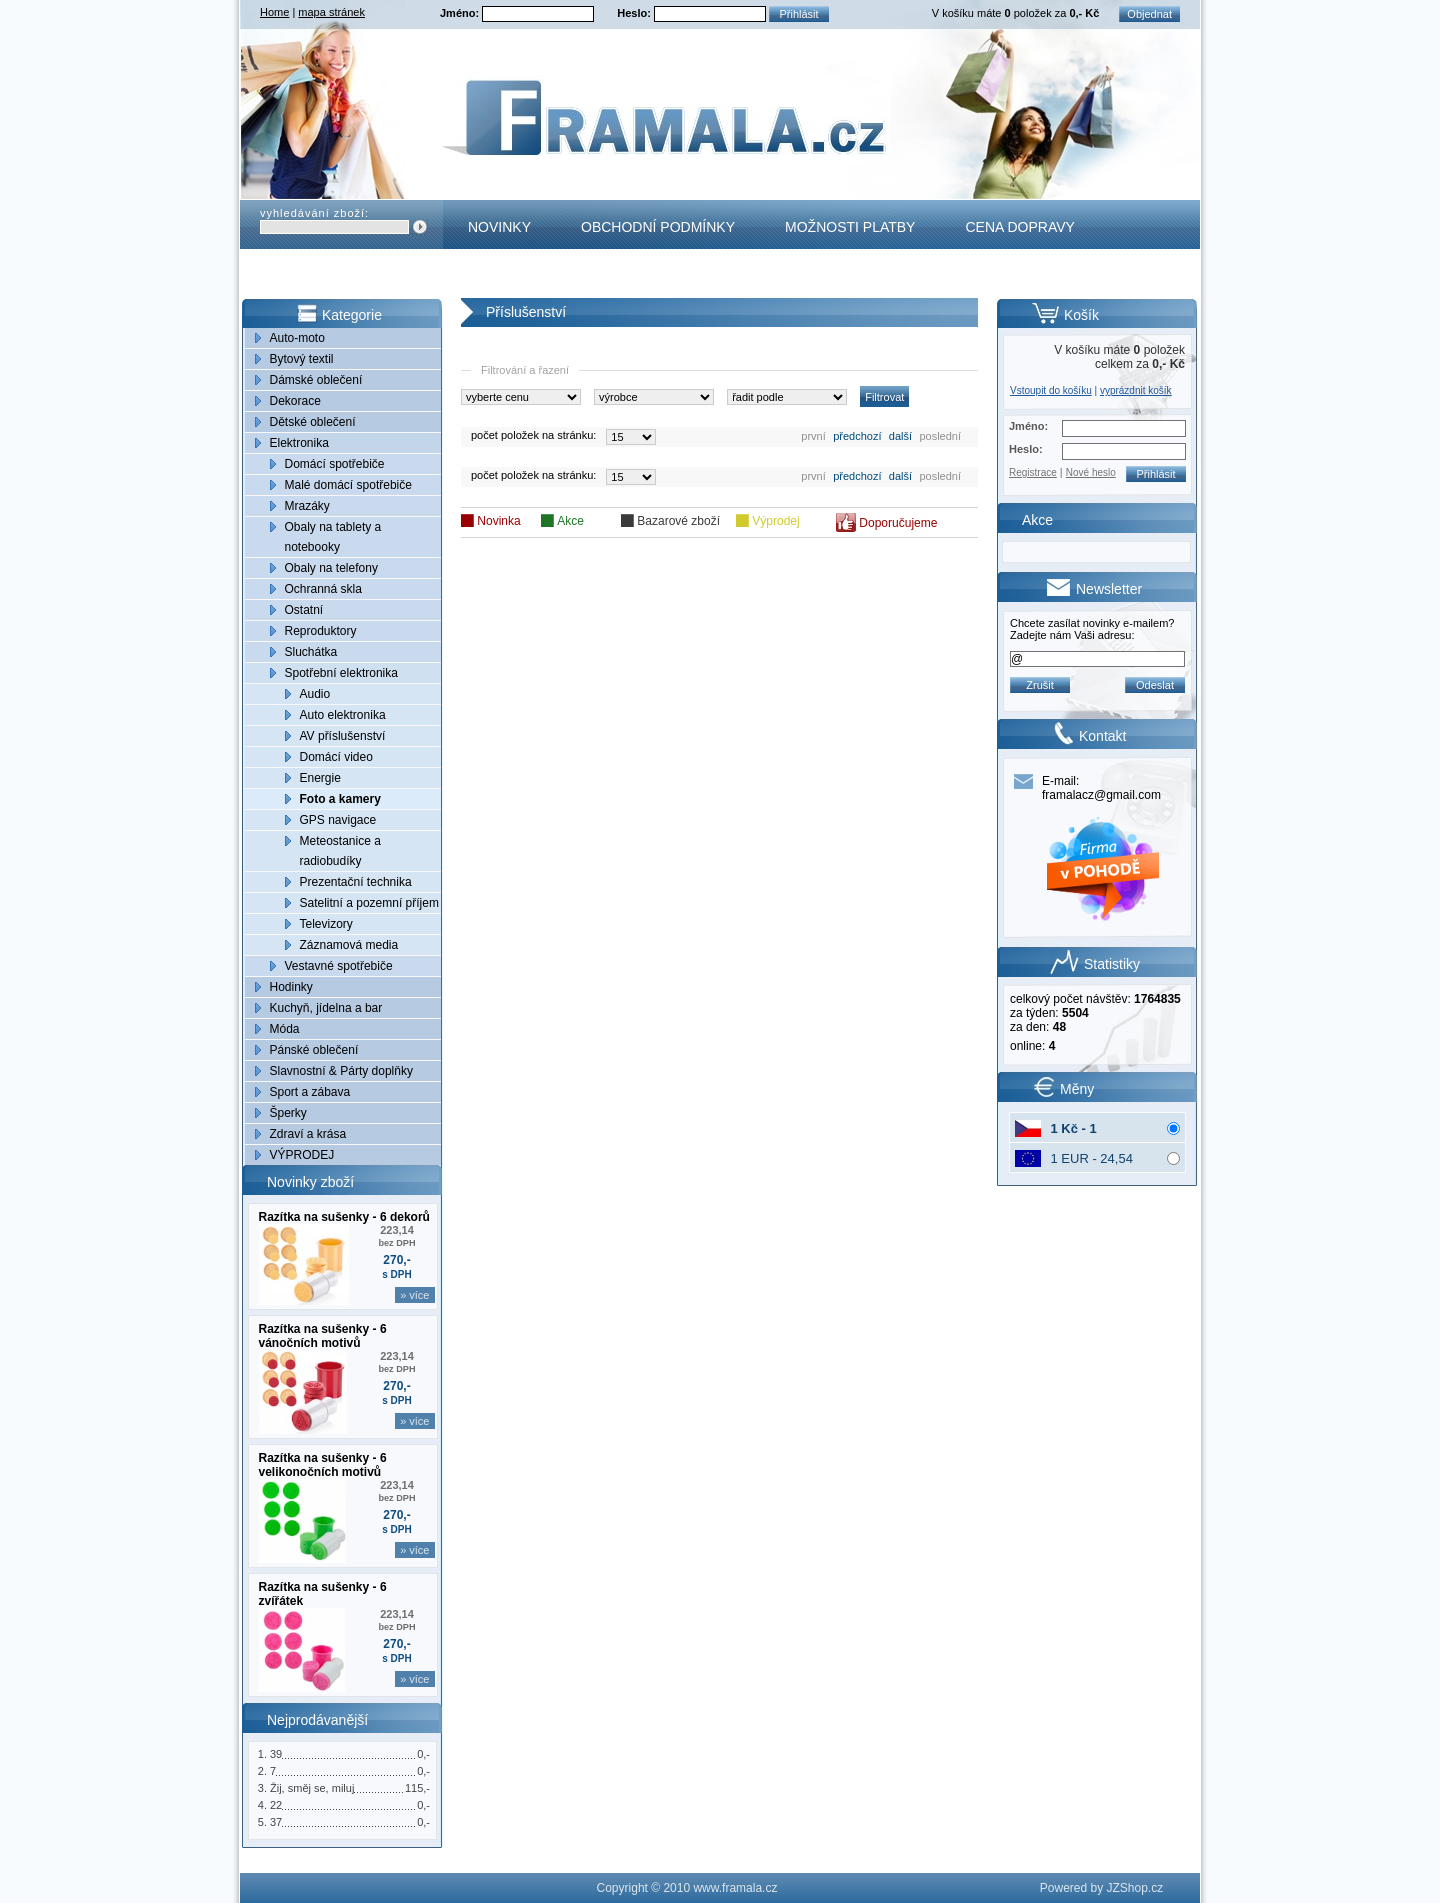 The height and width of the screenshot is (1903, 1440). I want to click on Móda, so click(285, 1029).